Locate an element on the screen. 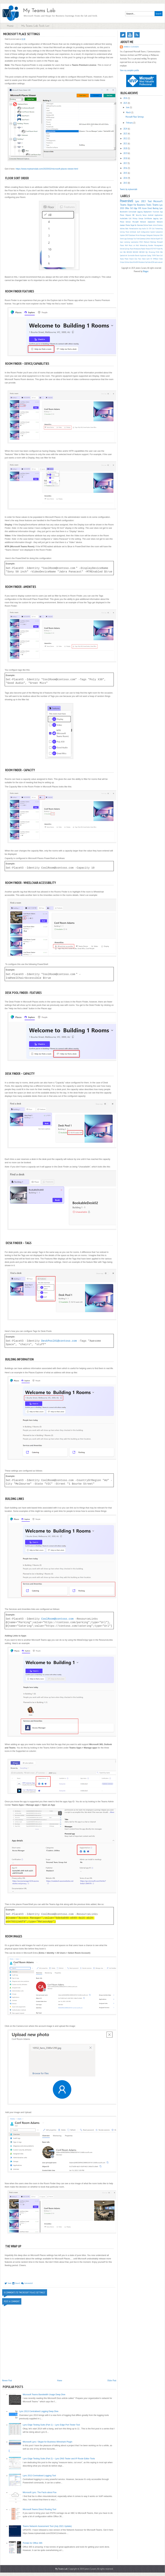 The width and height of the screenshot is (165, 2576). SBC1000 is located at coordinates (129, 252).